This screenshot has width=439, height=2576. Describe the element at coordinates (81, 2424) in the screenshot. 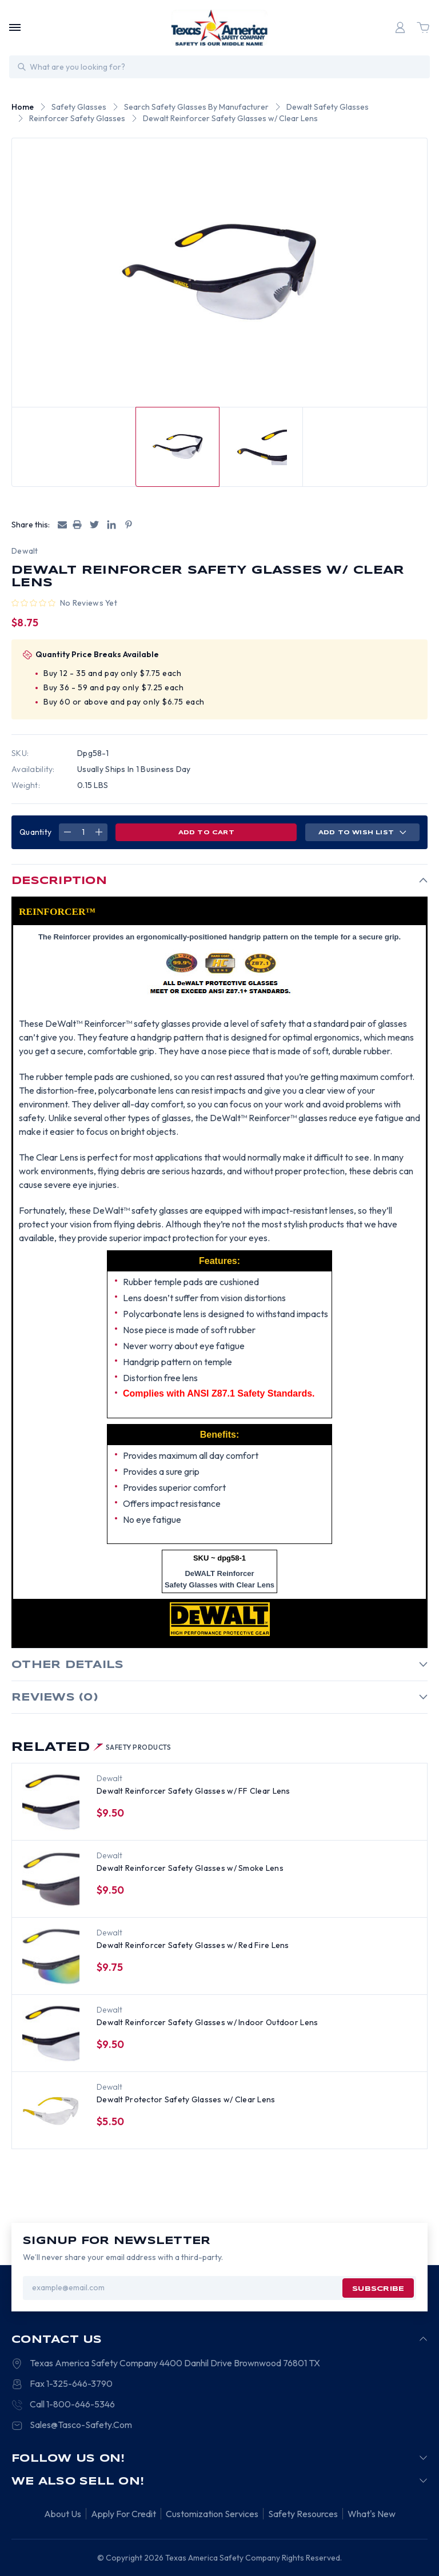

I see `Sales@Tasco-Safety.Com` at that location.